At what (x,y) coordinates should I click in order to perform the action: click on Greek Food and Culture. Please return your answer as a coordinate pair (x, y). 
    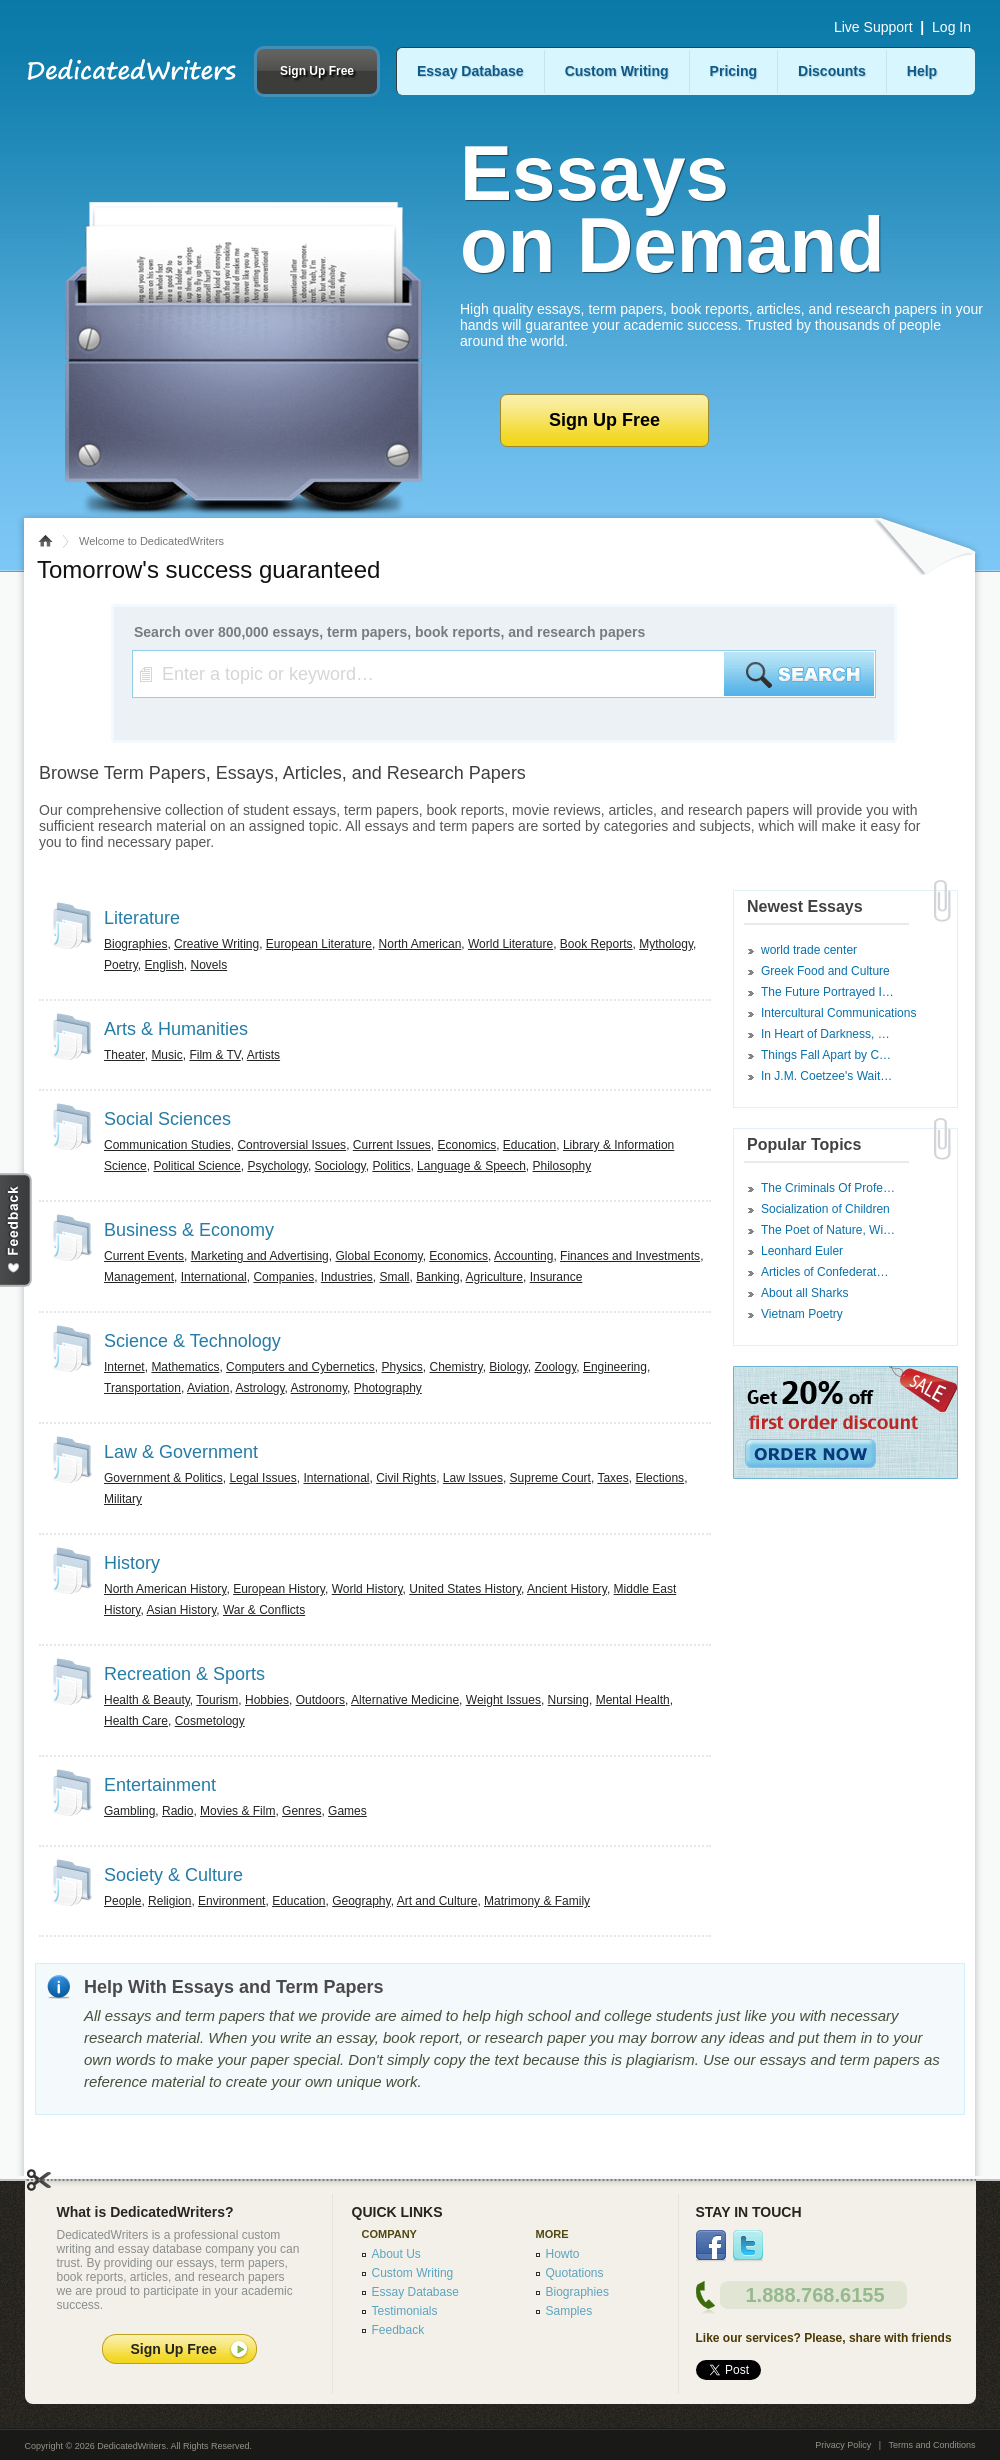
    Looking at the image, I should click on (825, 971).